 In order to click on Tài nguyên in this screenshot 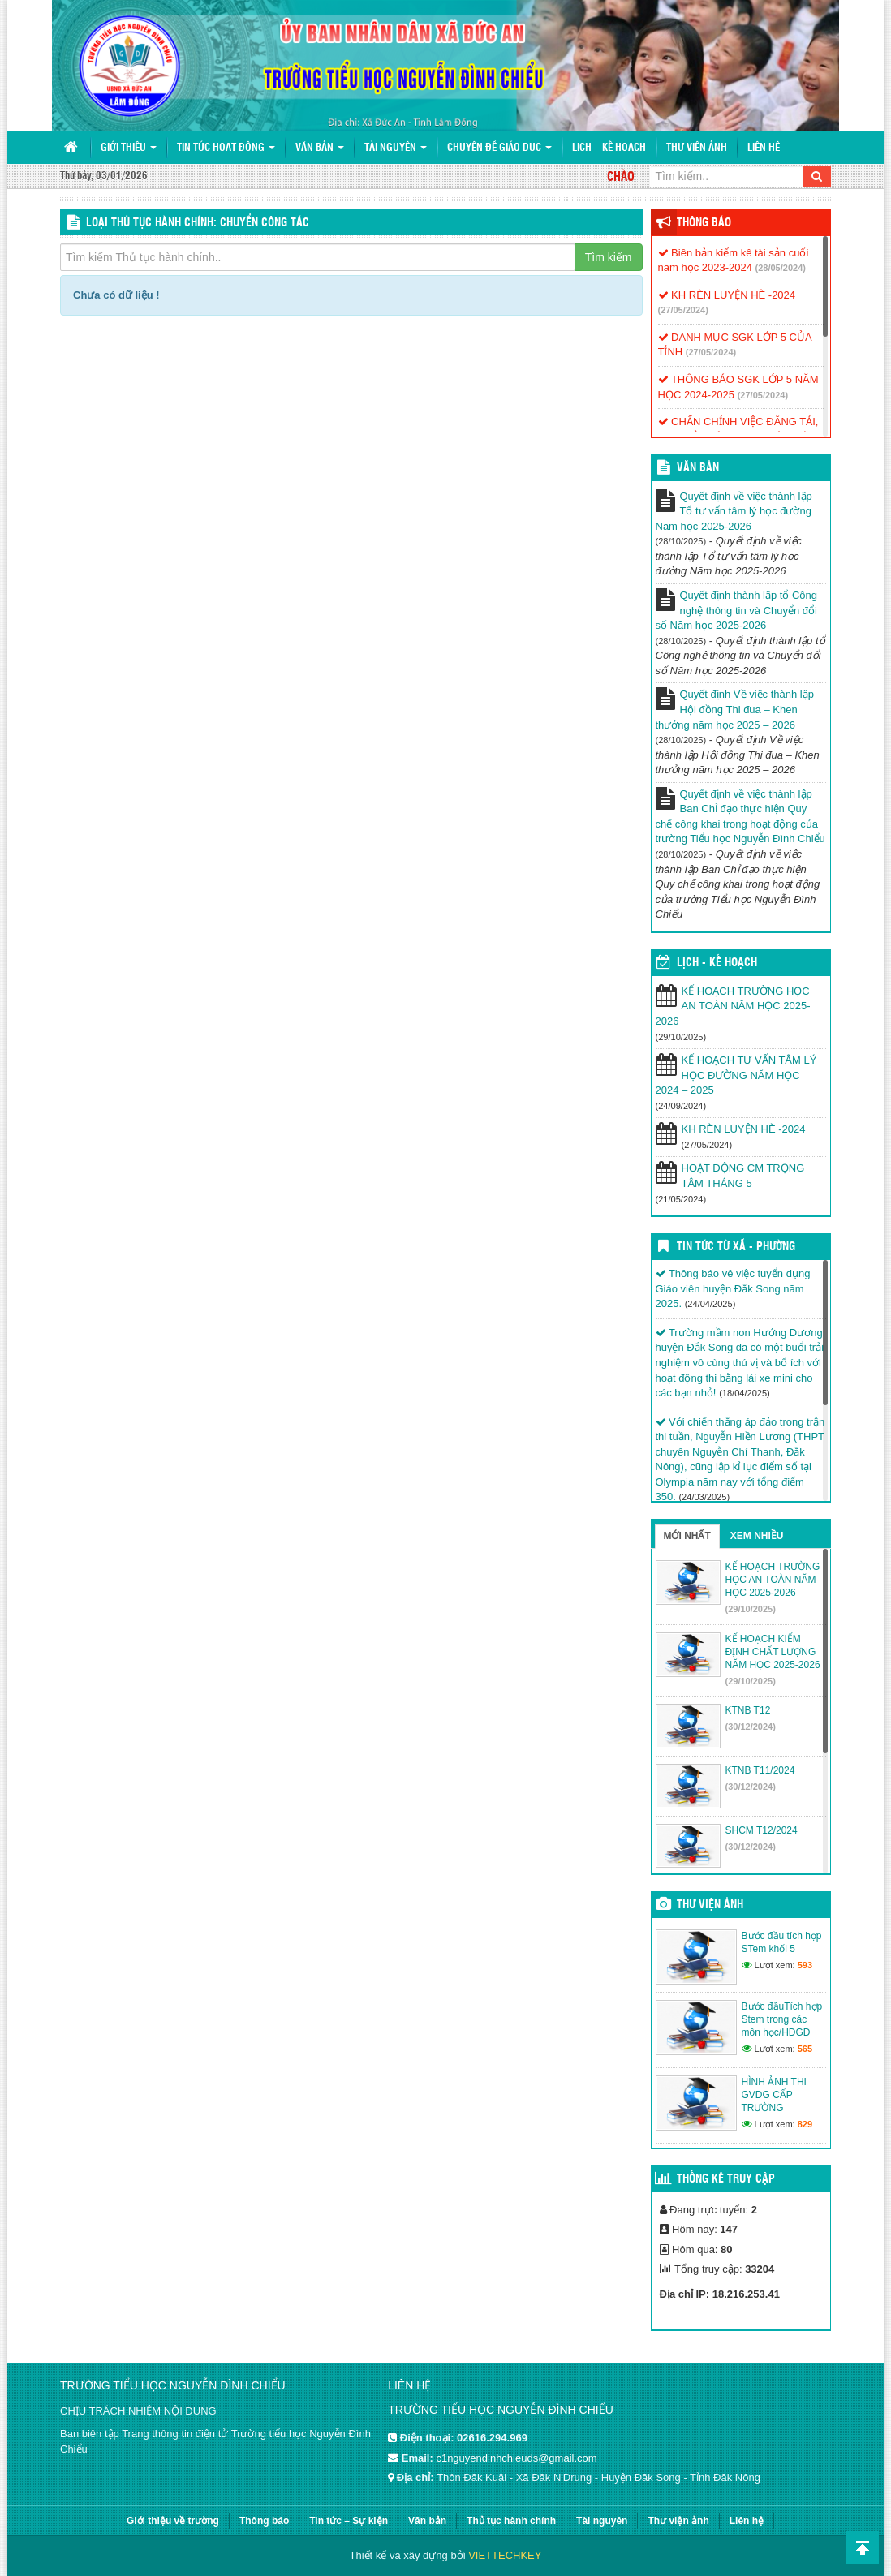, I will do `click(395, 148)`.